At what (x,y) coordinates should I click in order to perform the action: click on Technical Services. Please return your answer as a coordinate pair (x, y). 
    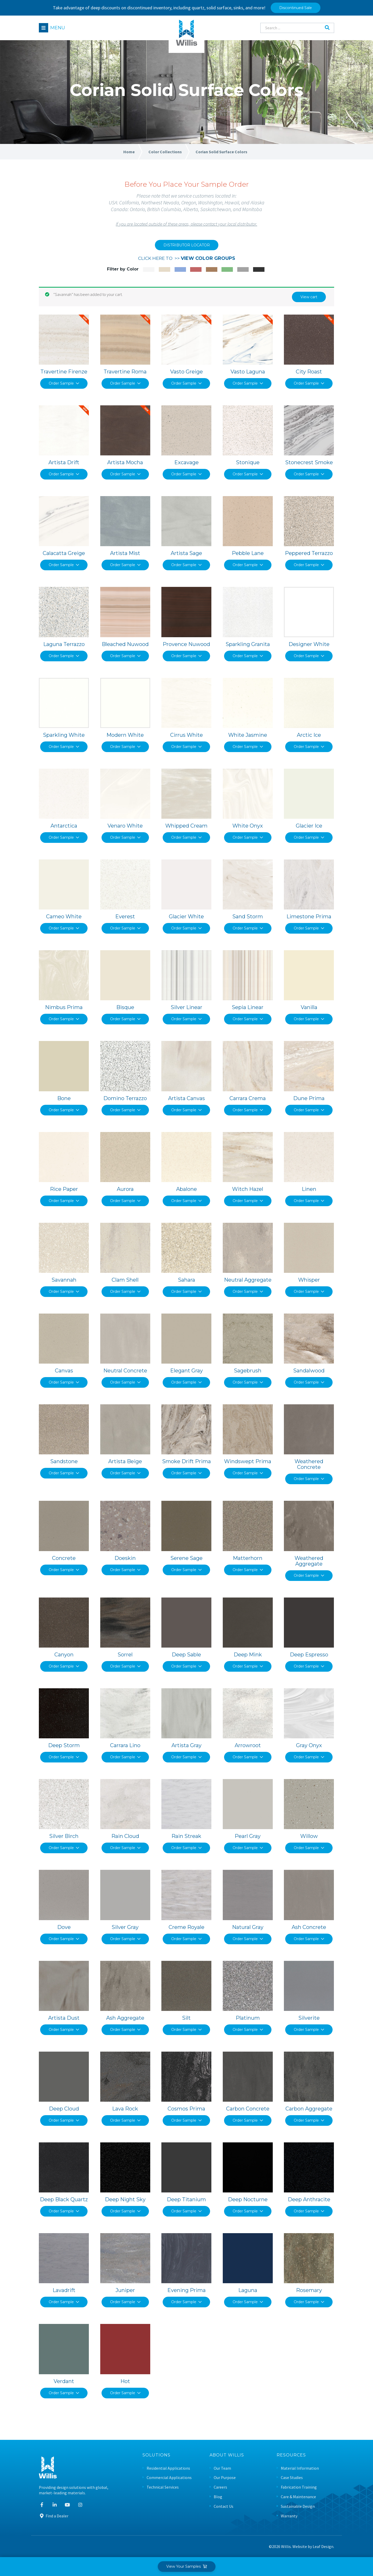
    Looking at the image, I should click on (163, 2487).